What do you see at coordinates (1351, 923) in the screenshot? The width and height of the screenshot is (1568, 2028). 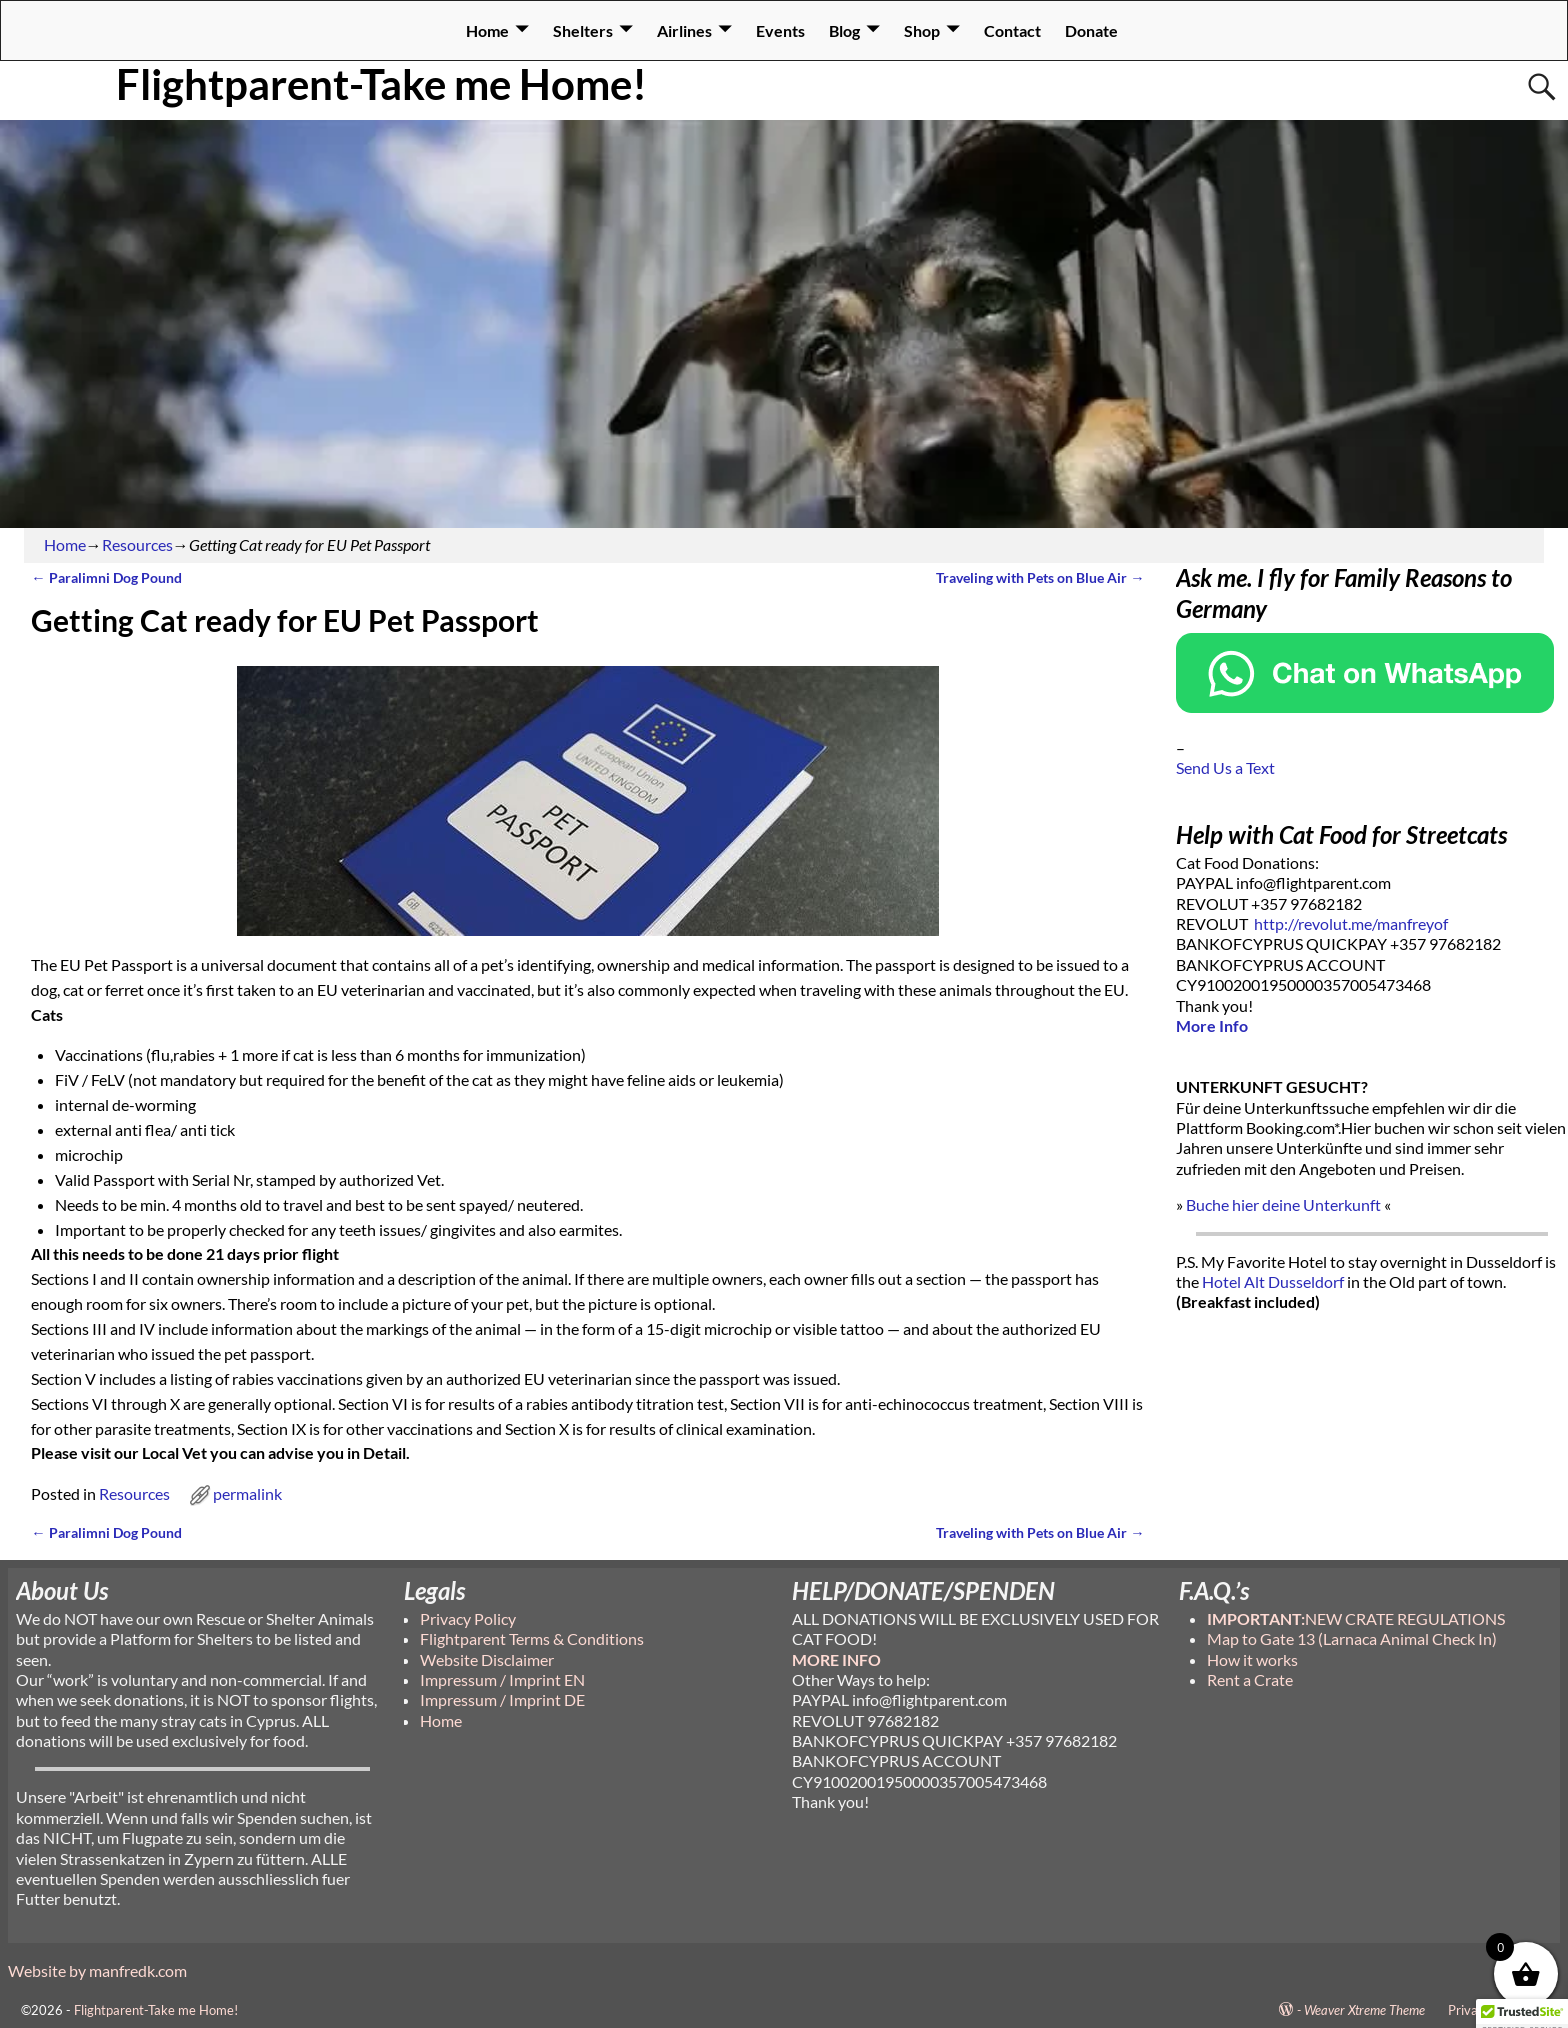 I see `http://revolut.me/manfreyof` at bounding box center [1351, 923].